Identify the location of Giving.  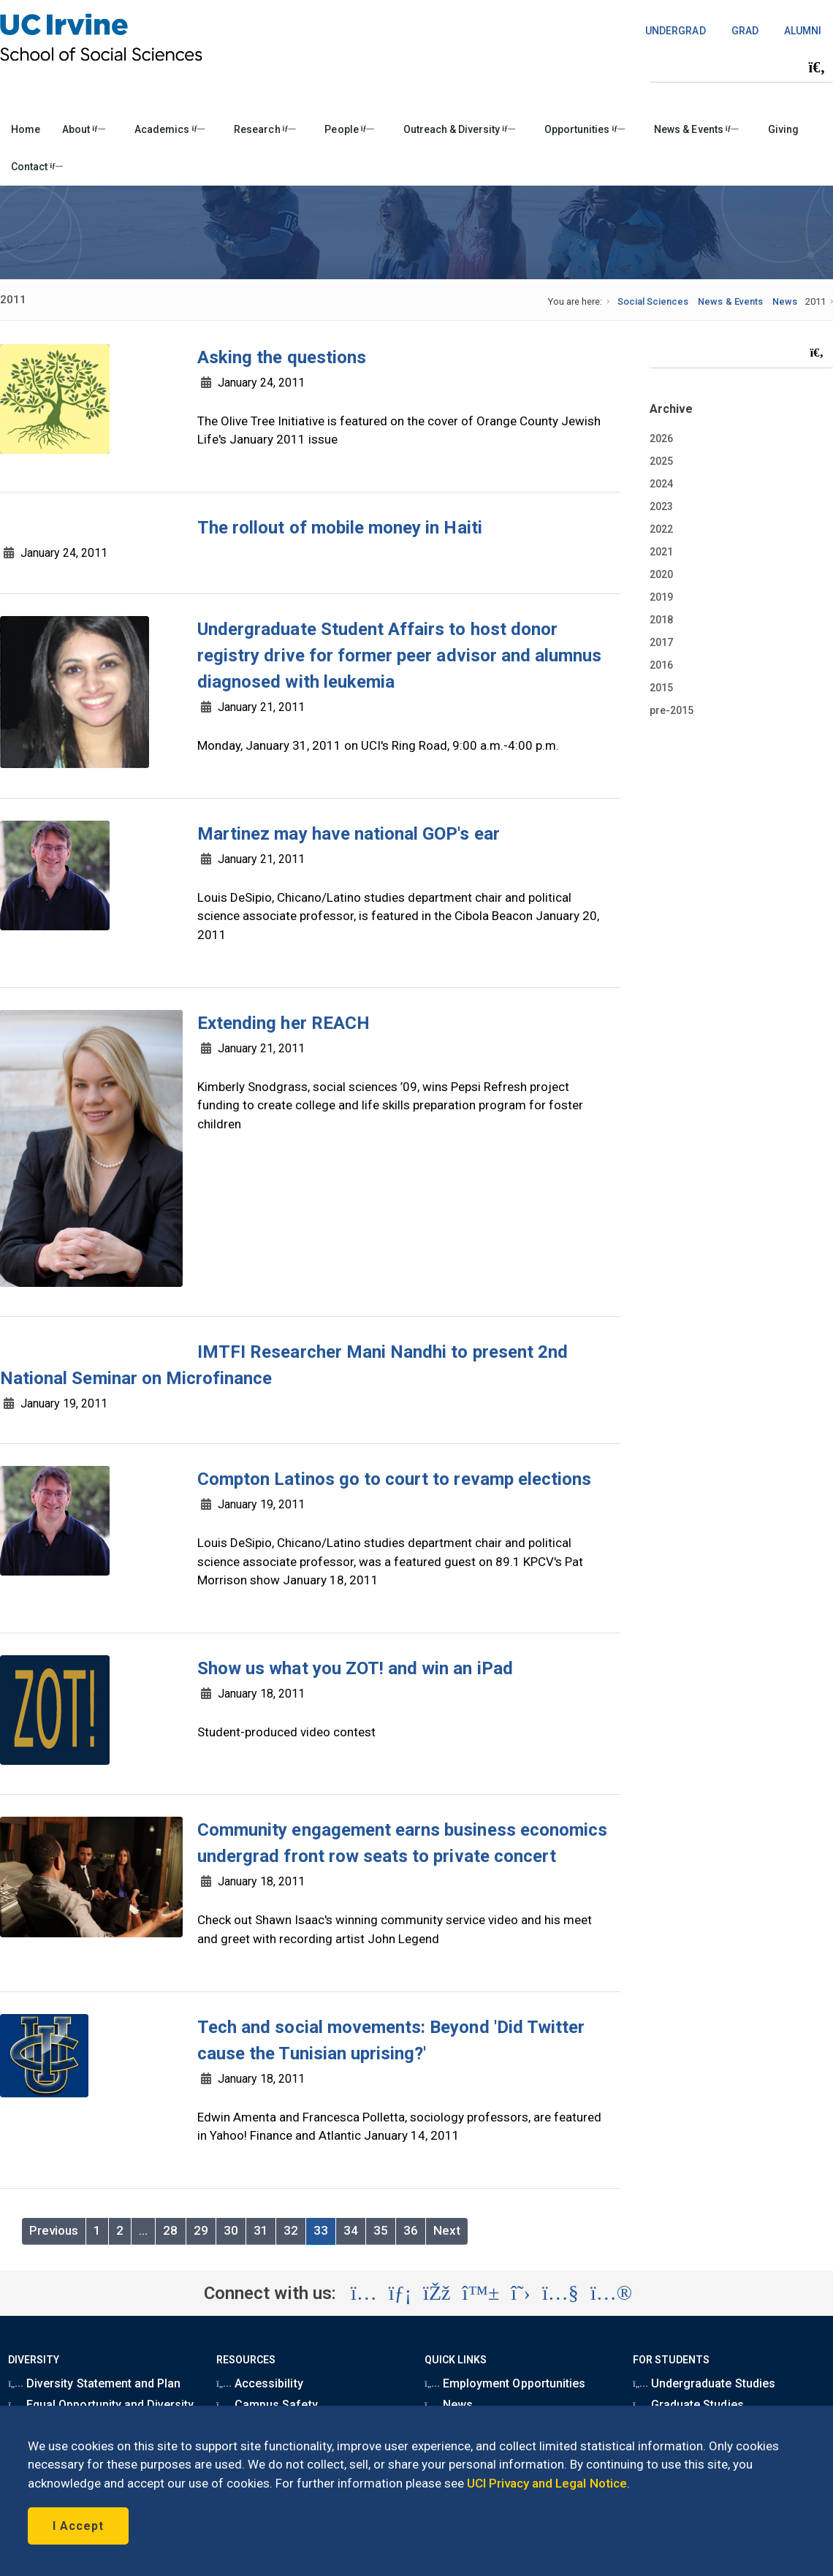
(783, 129).